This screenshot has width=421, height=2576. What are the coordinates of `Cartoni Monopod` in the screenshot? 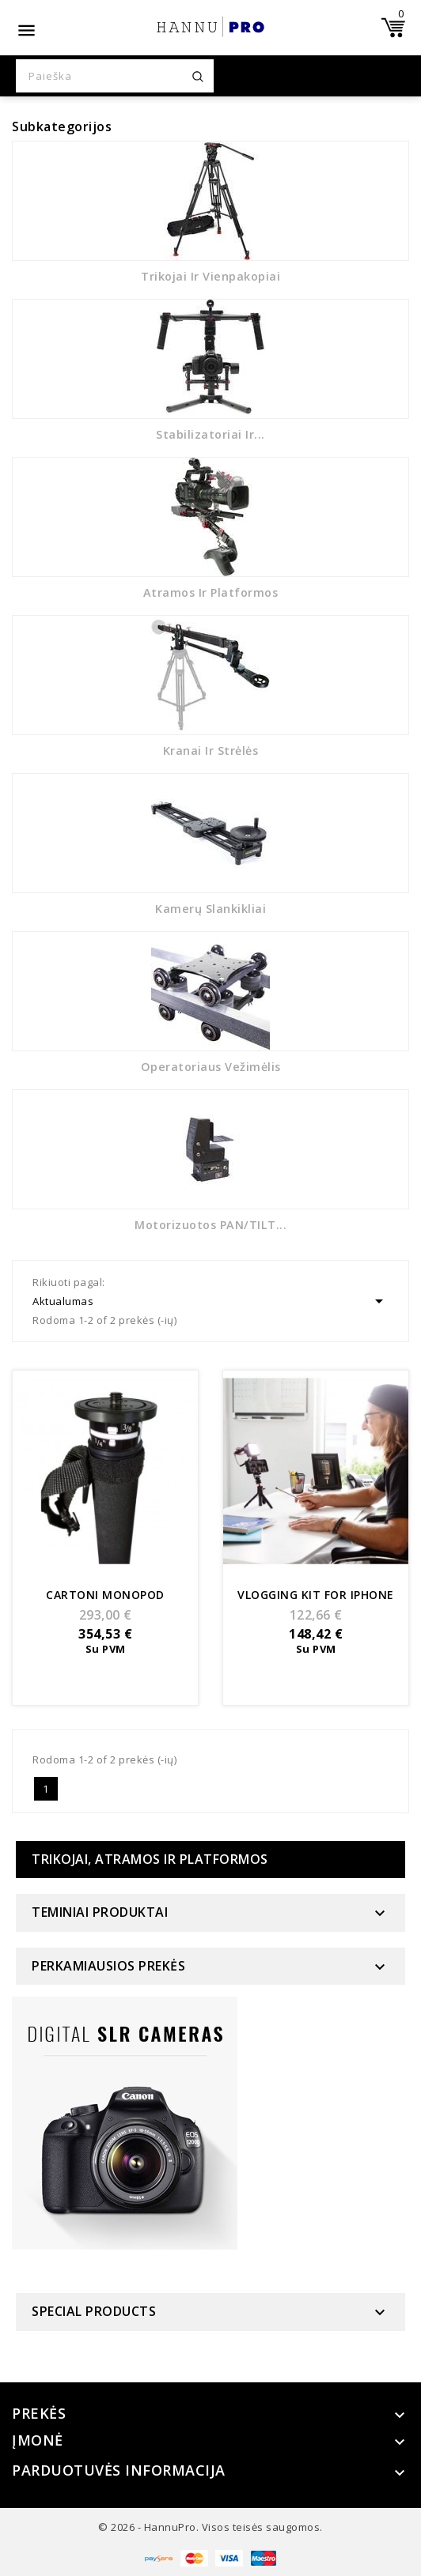 It's located at (105, 1594).